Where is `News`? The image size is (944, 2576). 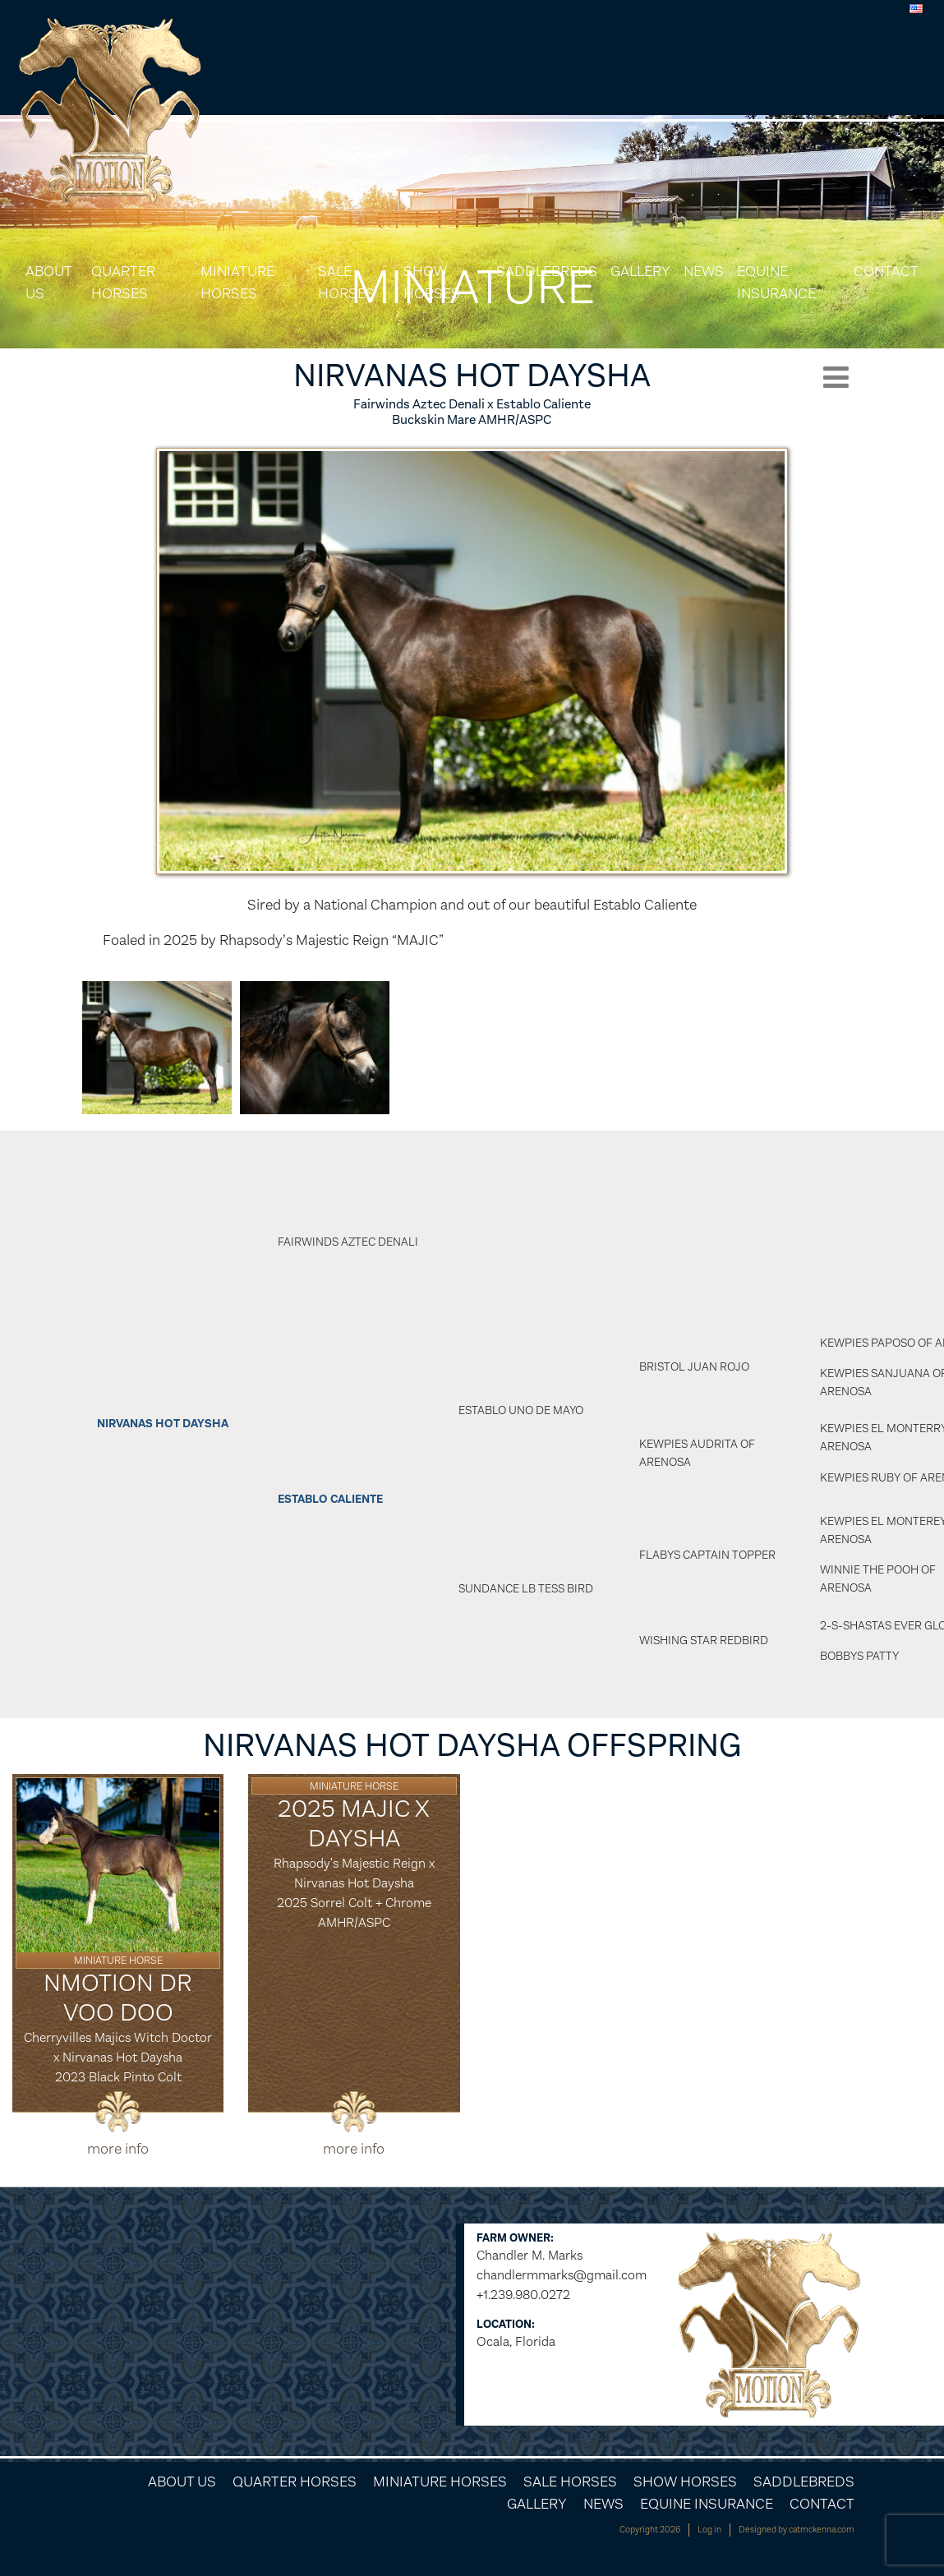
News is located at coordinates (704, 271).